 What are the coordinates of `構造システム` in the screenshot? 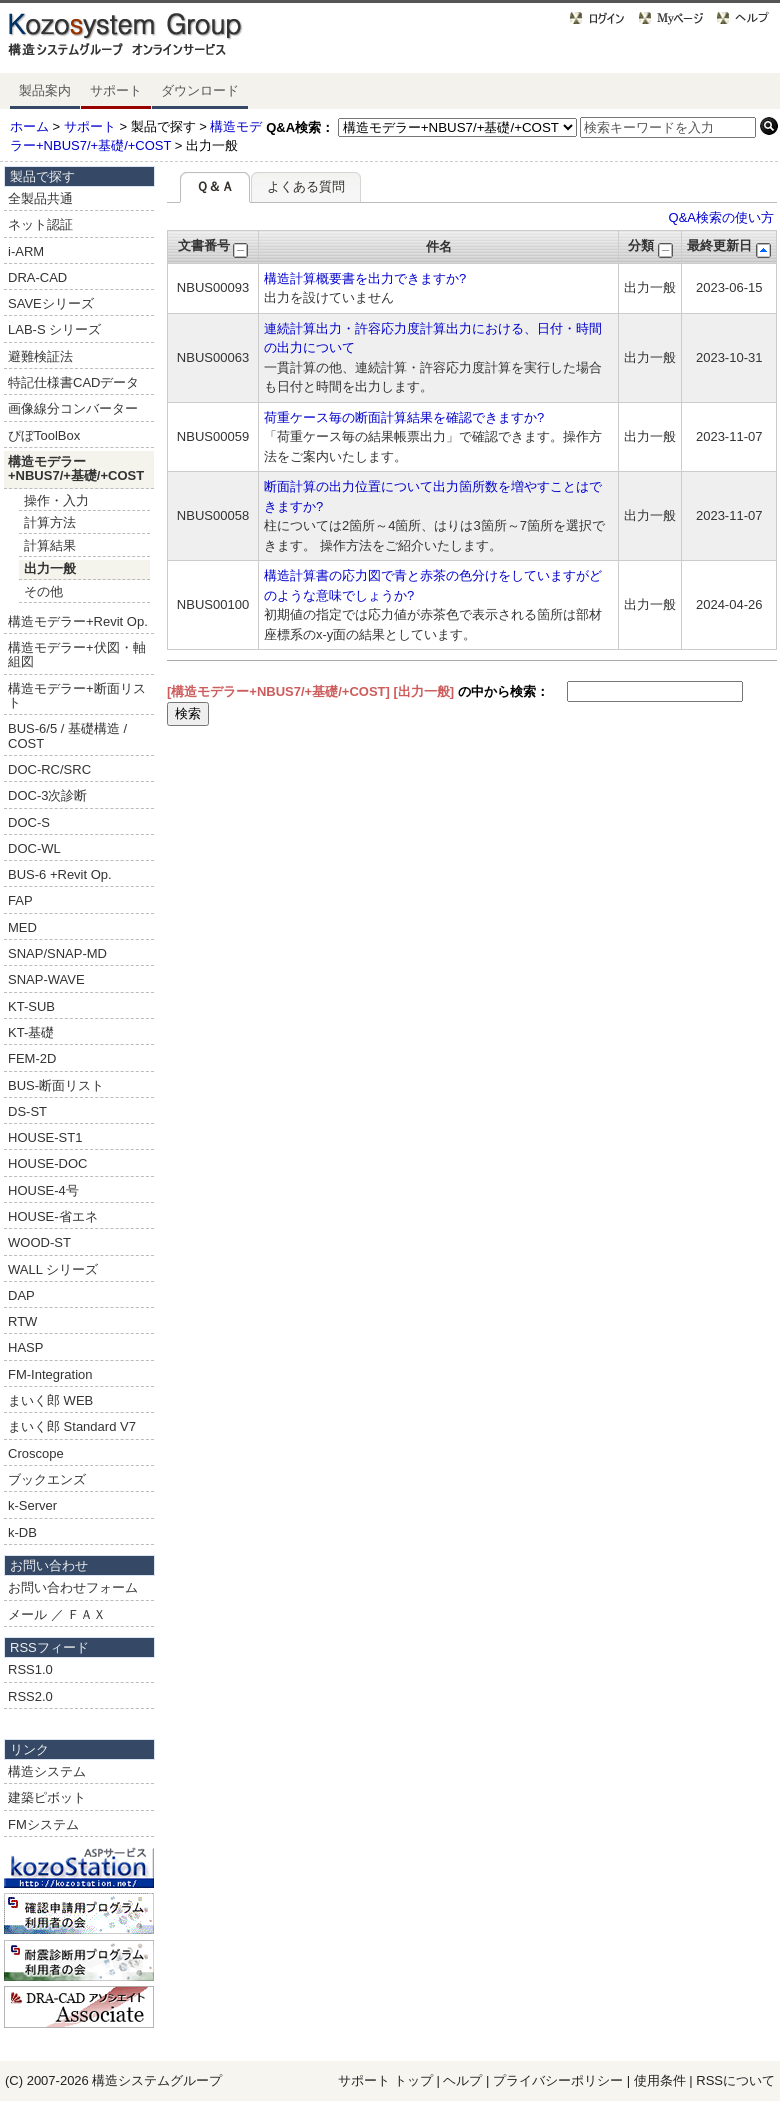 It's located at (47, 1771).